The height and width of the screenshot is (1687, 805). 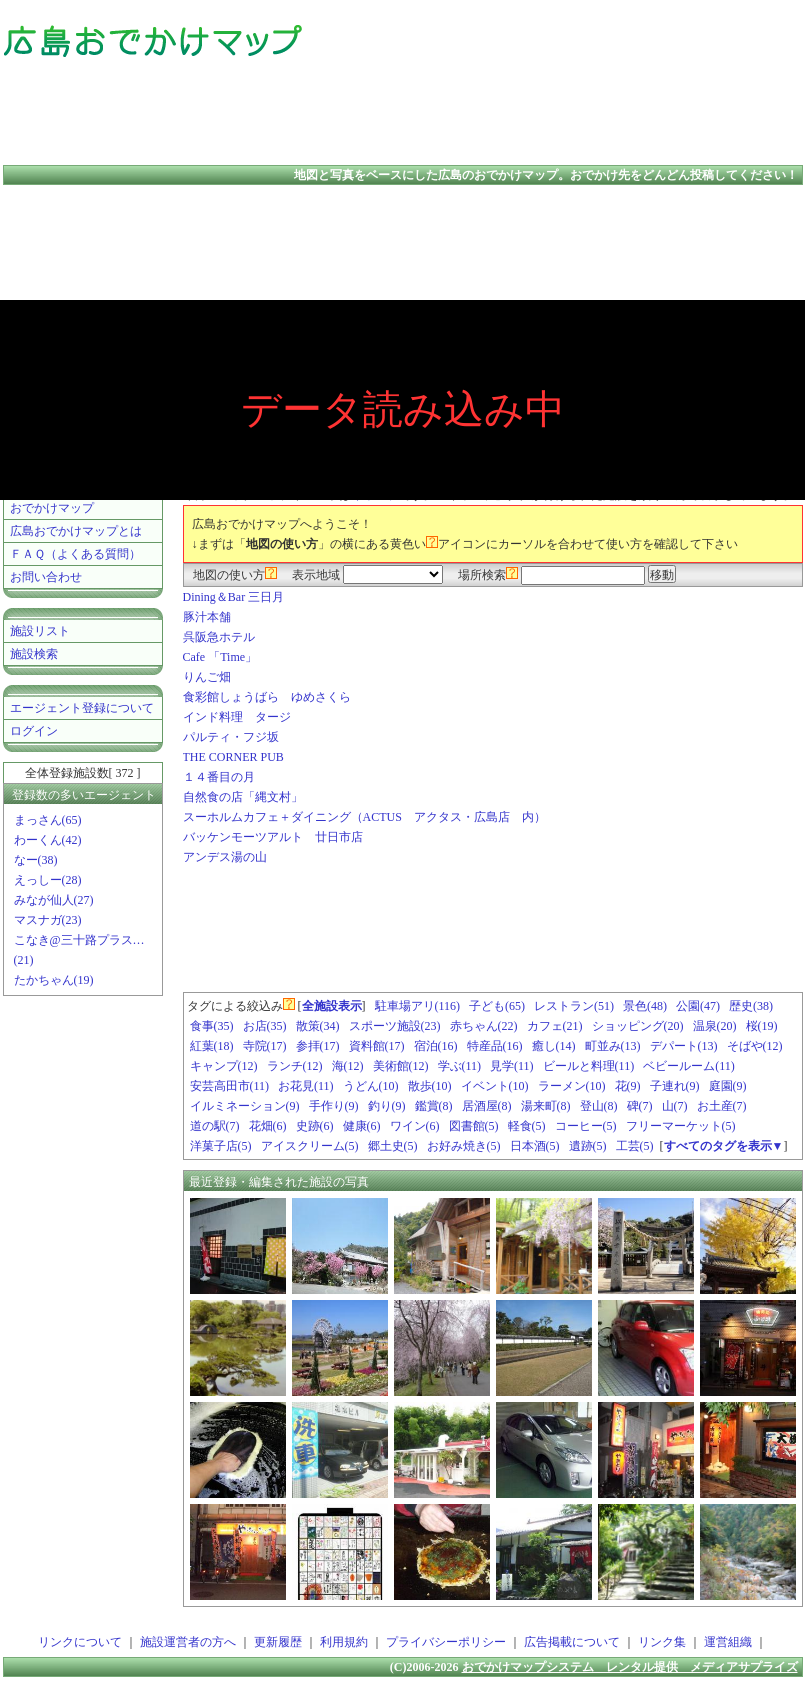 I want to click on 更新履歴, so click(x=278, y=1642).